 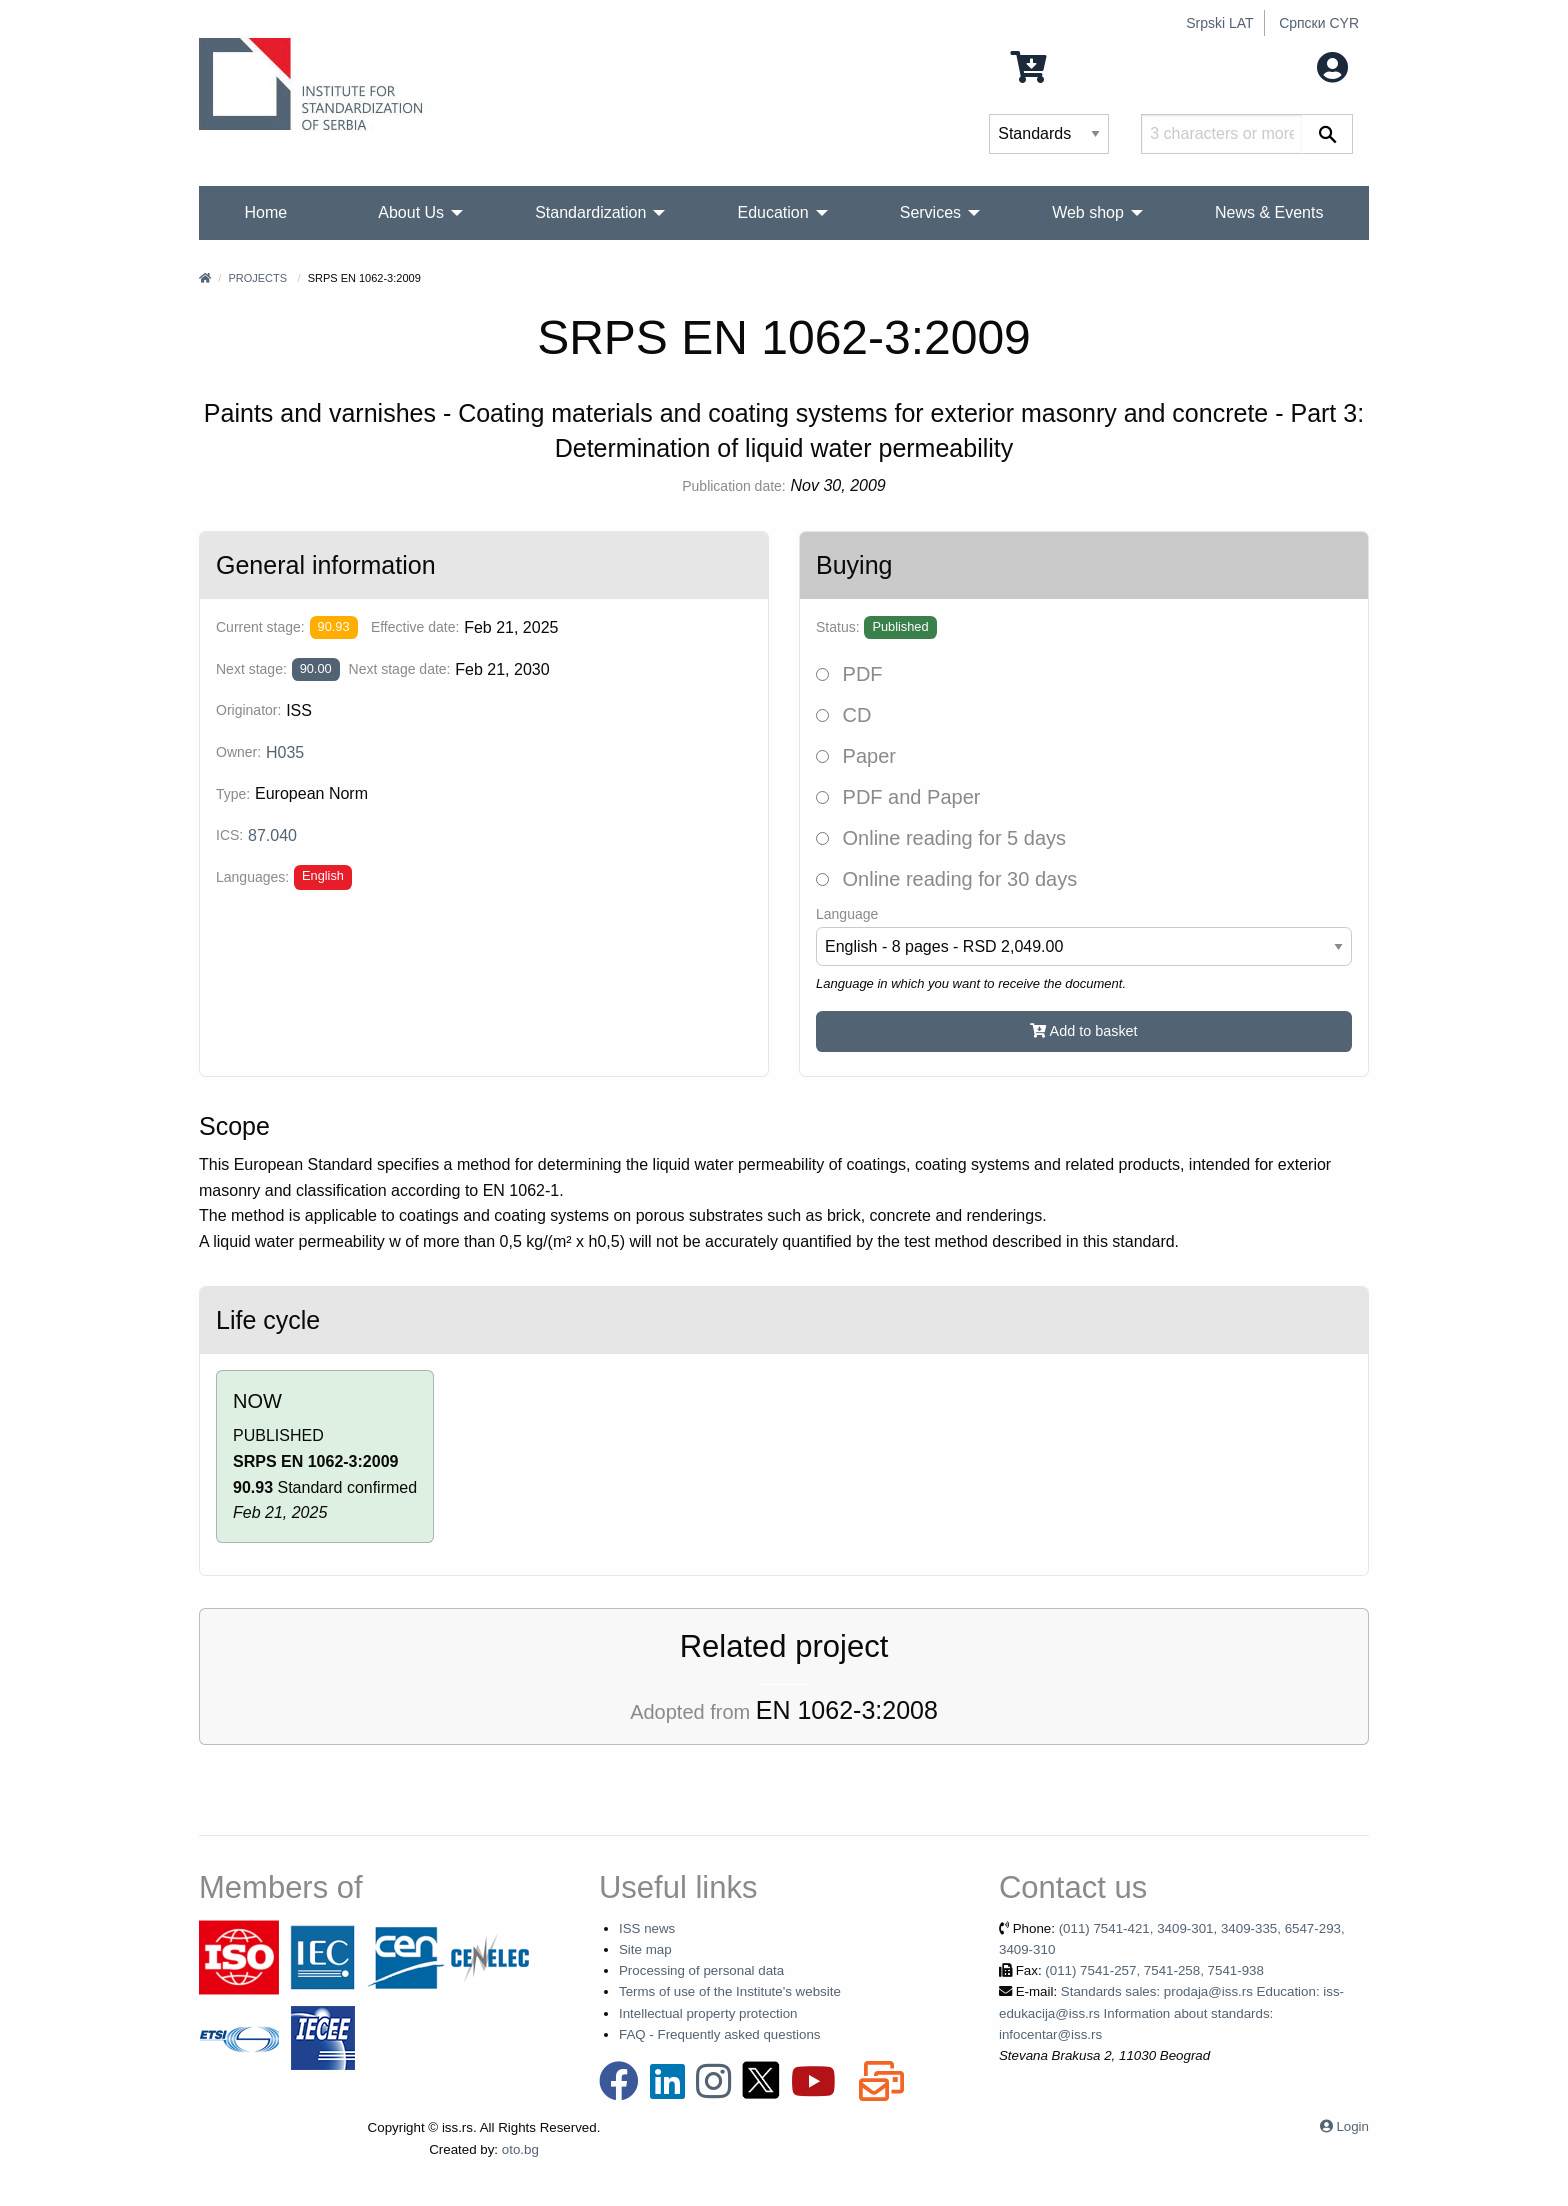 I want to click on Type:, so click(x=233, y=794).